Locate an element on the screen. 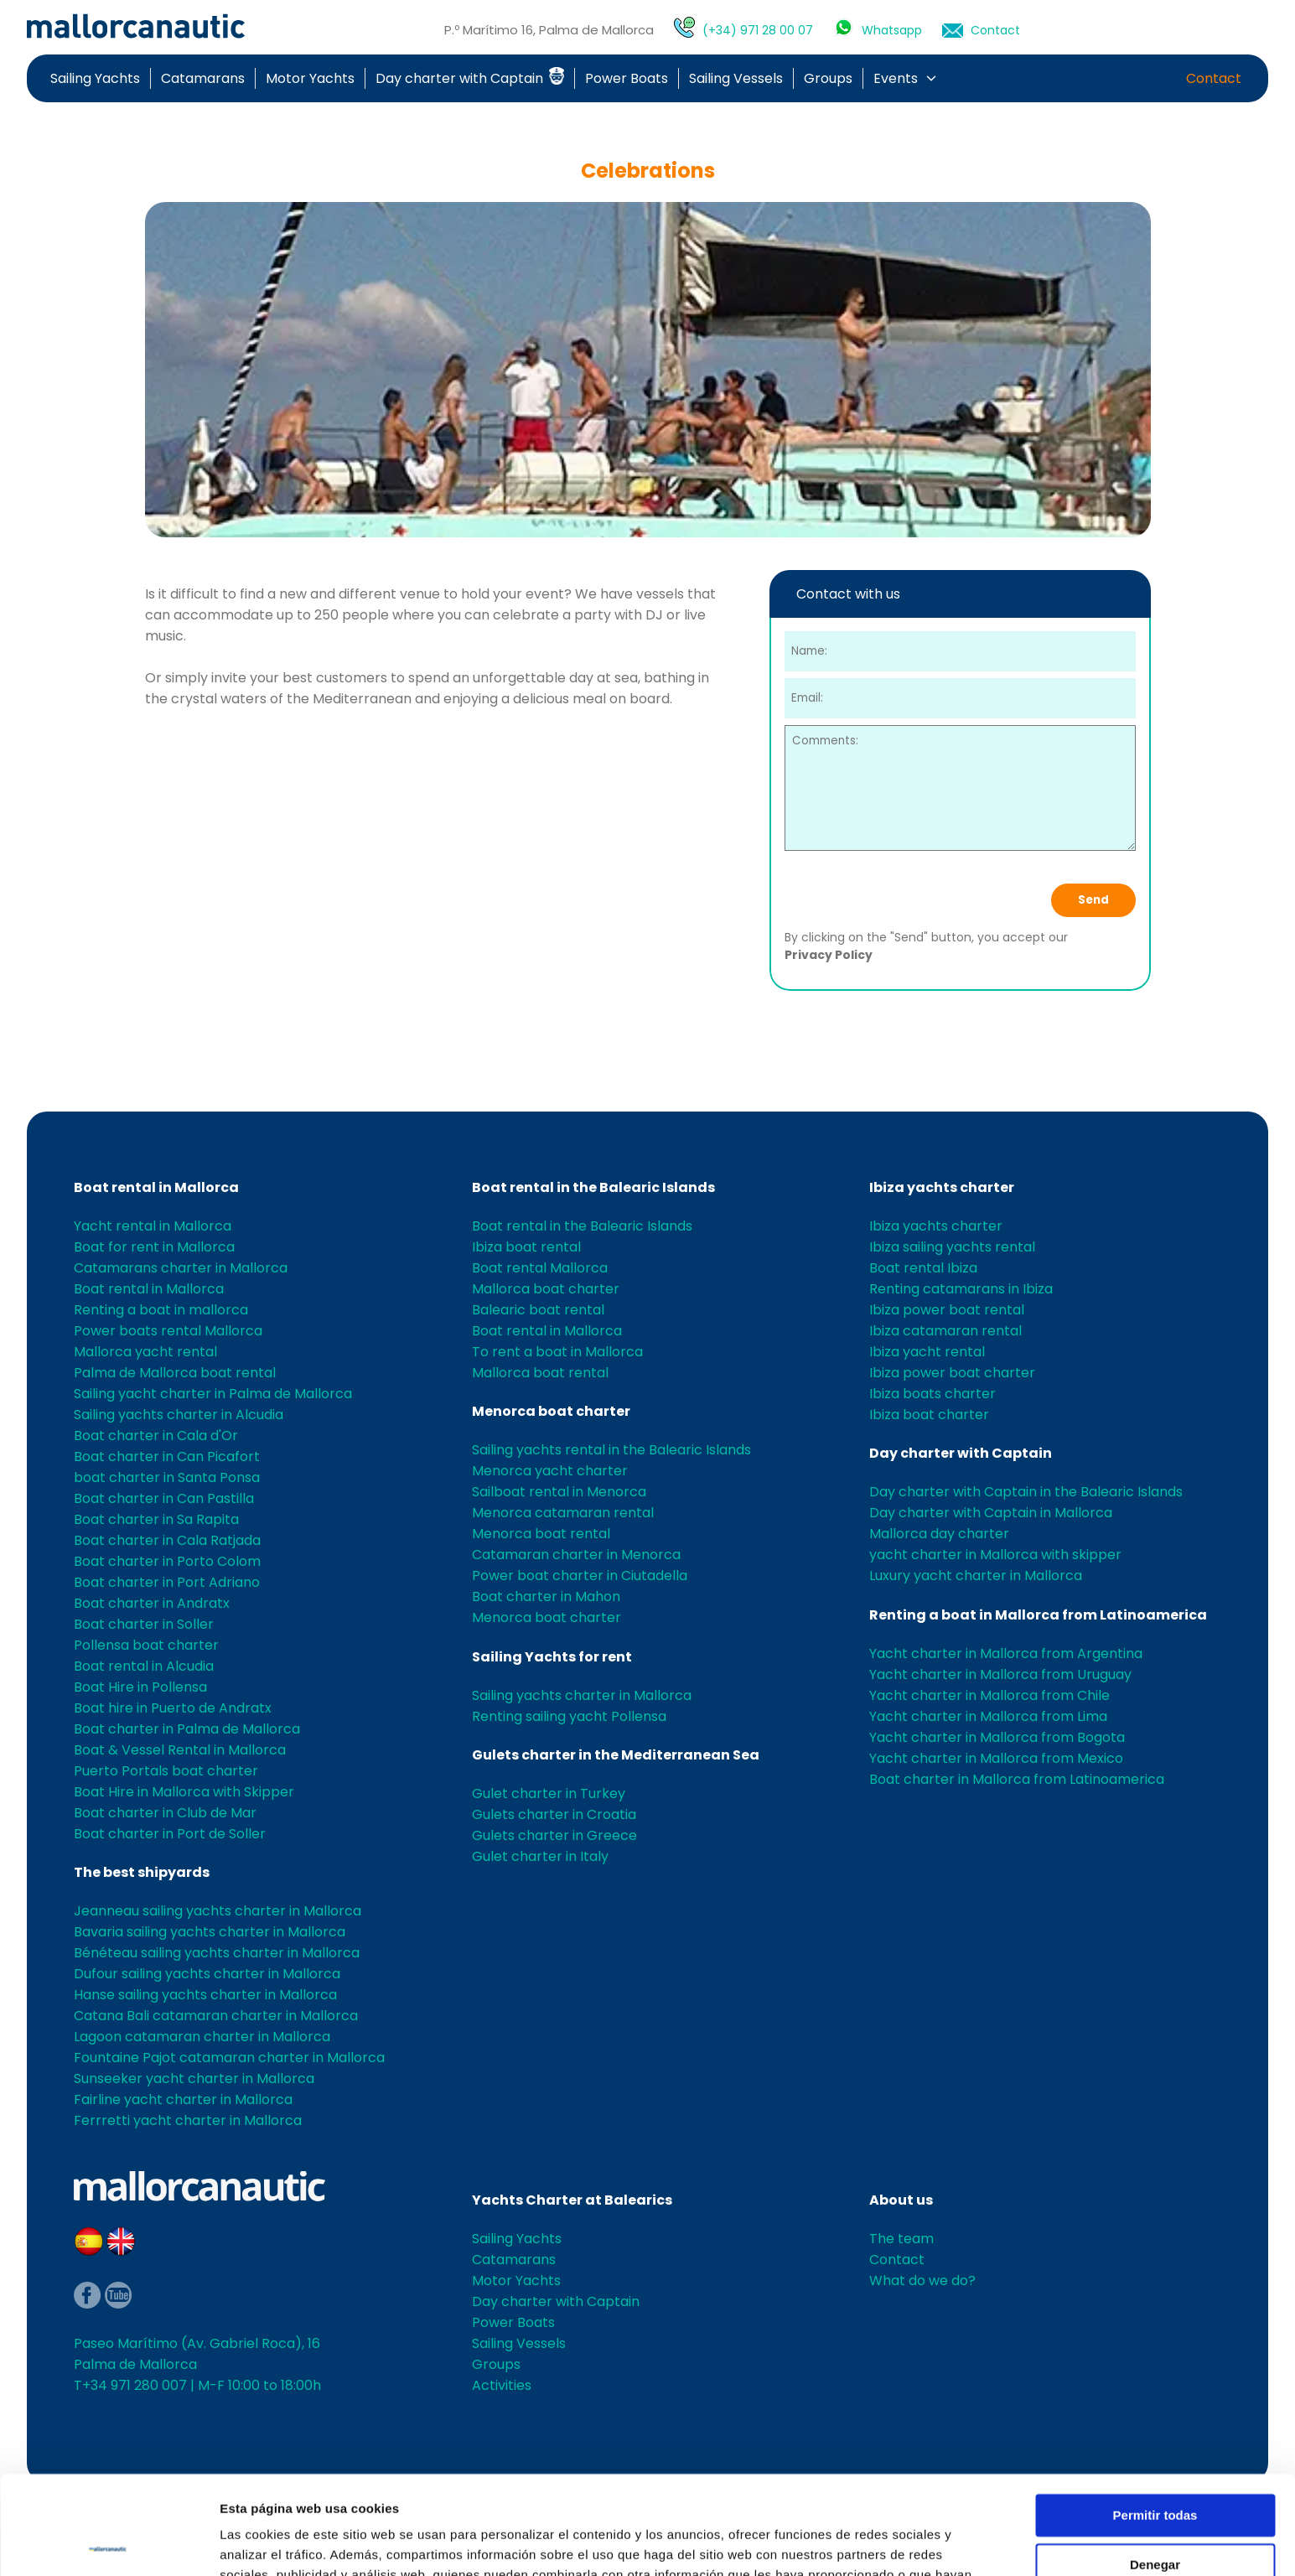 The width and height of the screenshot is (1295, 2576). Mallorca boat rental is located at coordinates (540, 1372).